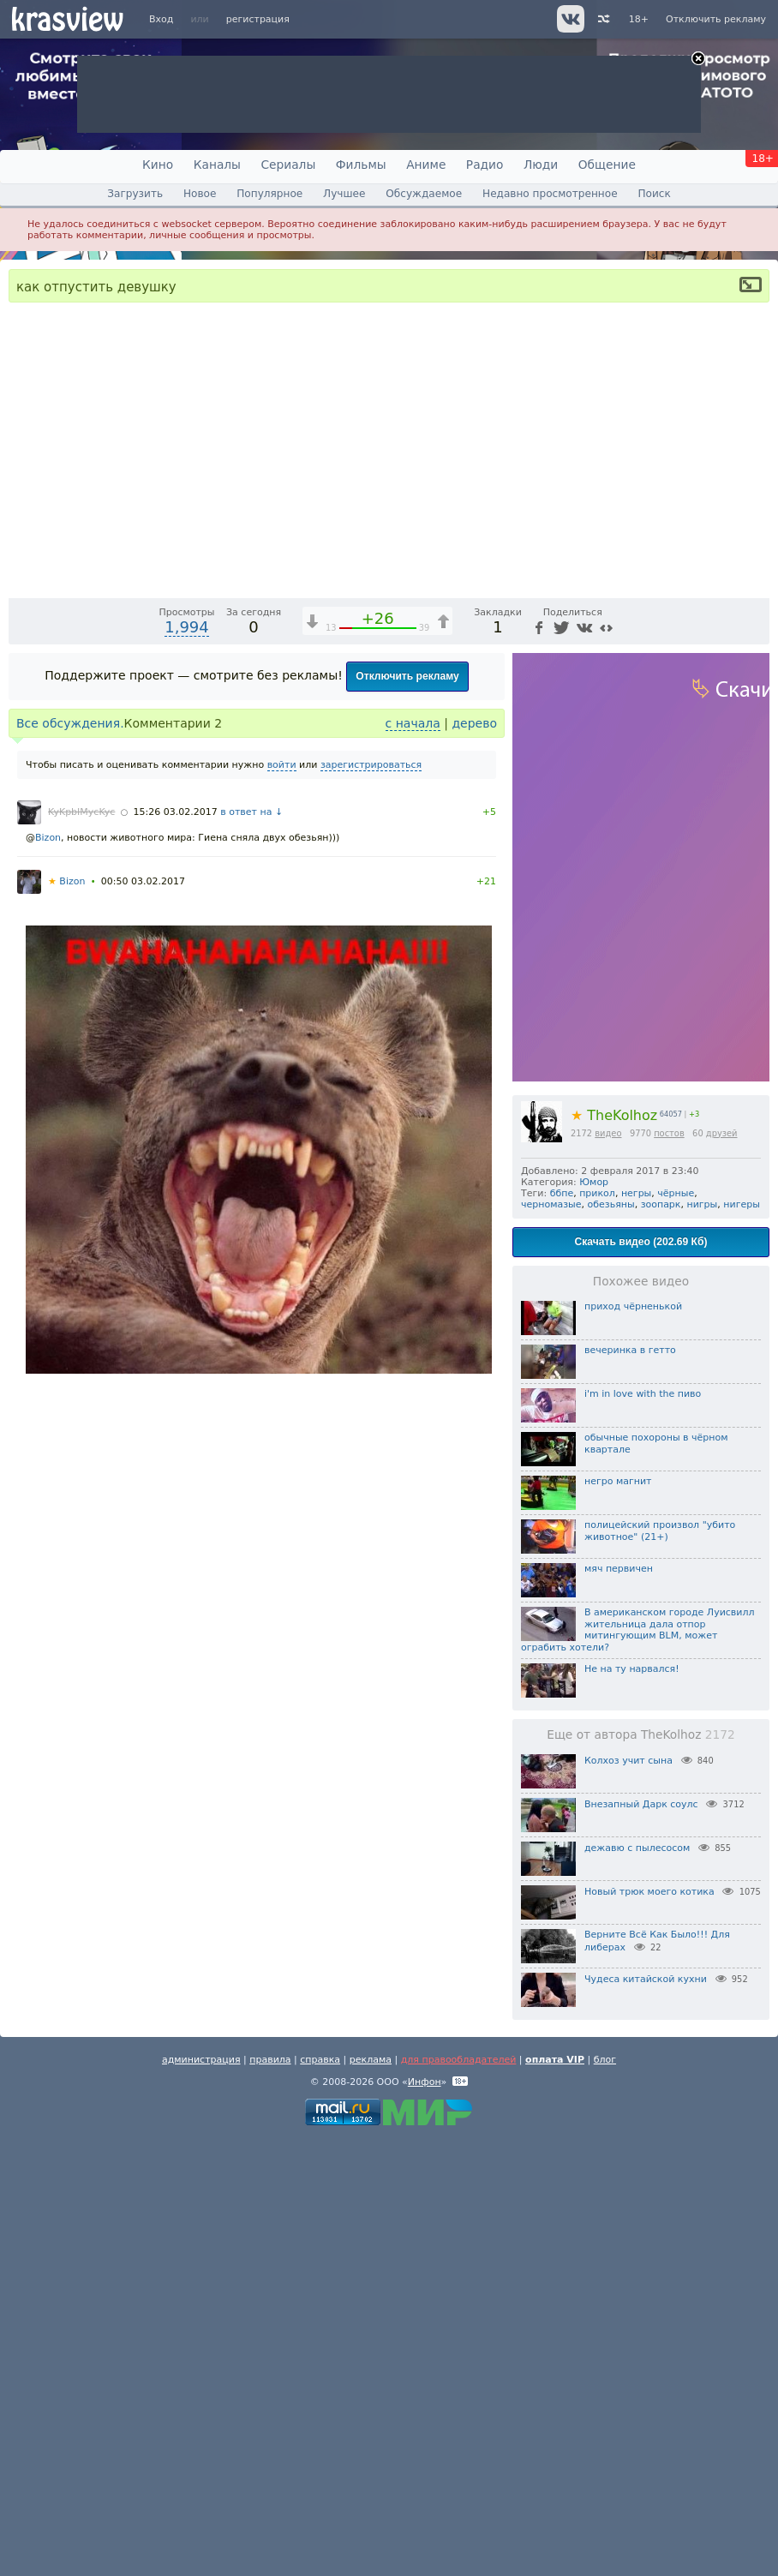 The height and width of the screenshot is (2576, 778). I want to click on зарегистрироваться, so click(371, 1201).